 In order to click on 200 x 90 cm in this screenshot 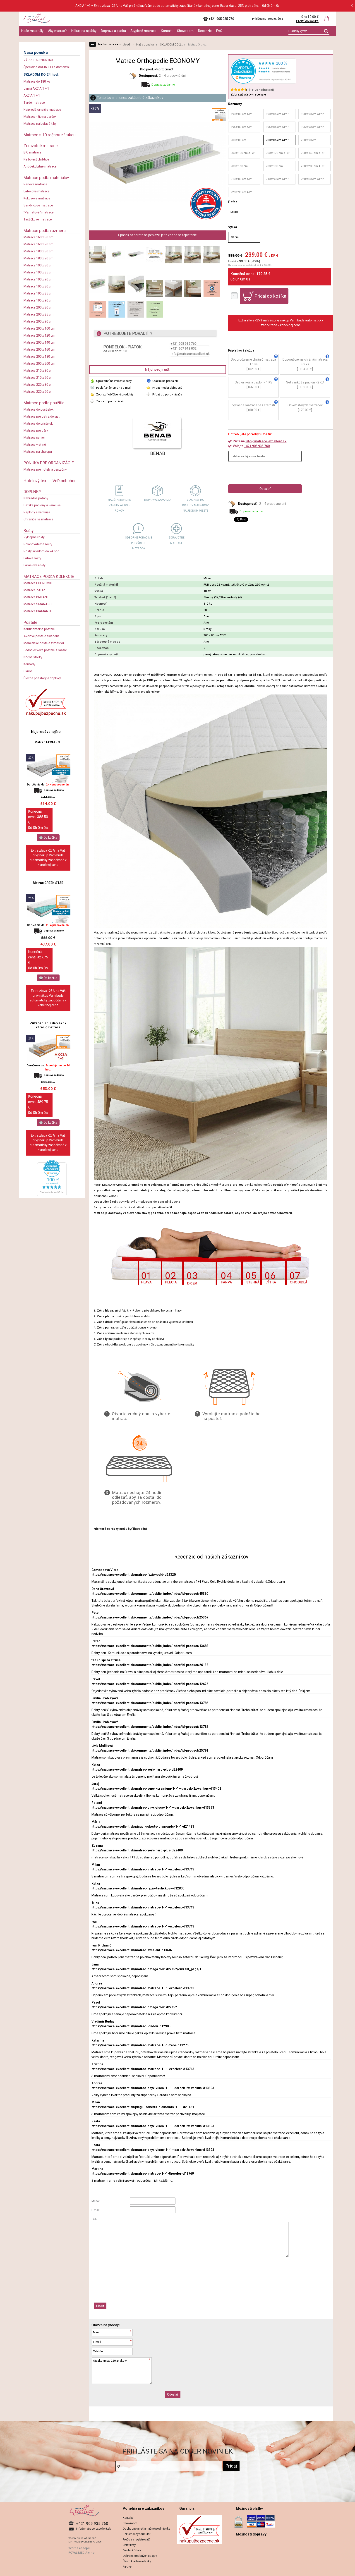, I will do `click(308, 140)`.